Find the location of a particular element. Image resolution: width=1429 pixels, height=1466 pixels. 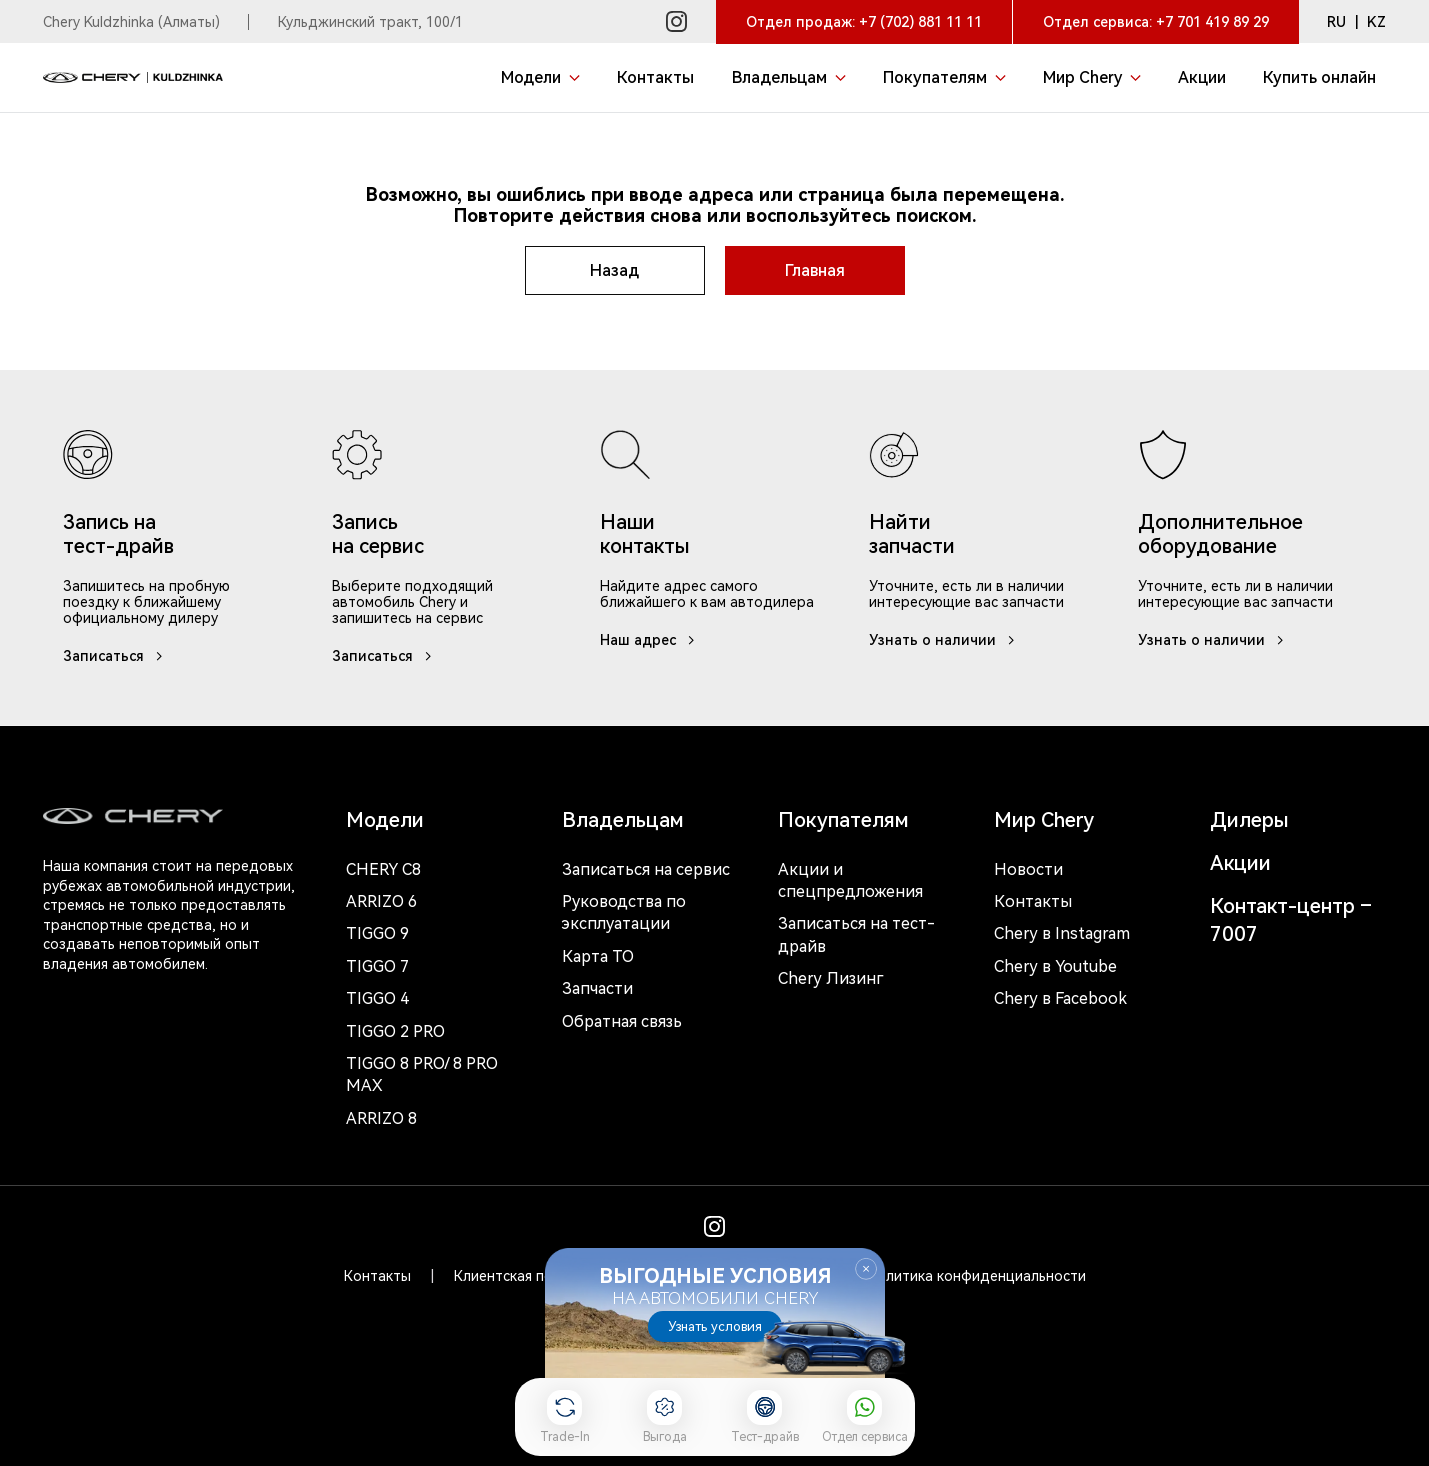

Контакты is located at coordinates (1033, 901).